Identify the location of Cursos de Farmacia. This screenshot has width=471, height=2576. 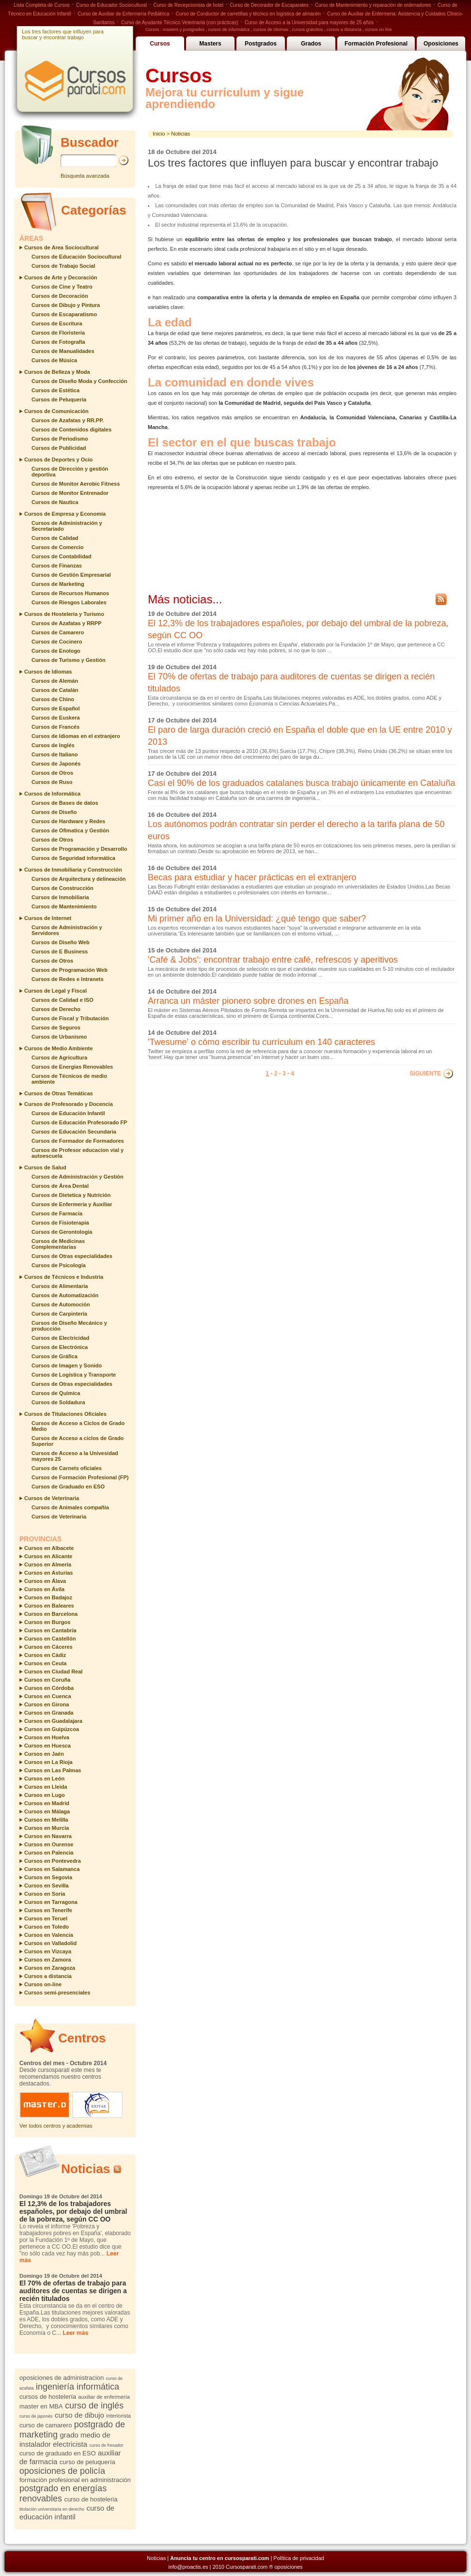
(56, 1213).